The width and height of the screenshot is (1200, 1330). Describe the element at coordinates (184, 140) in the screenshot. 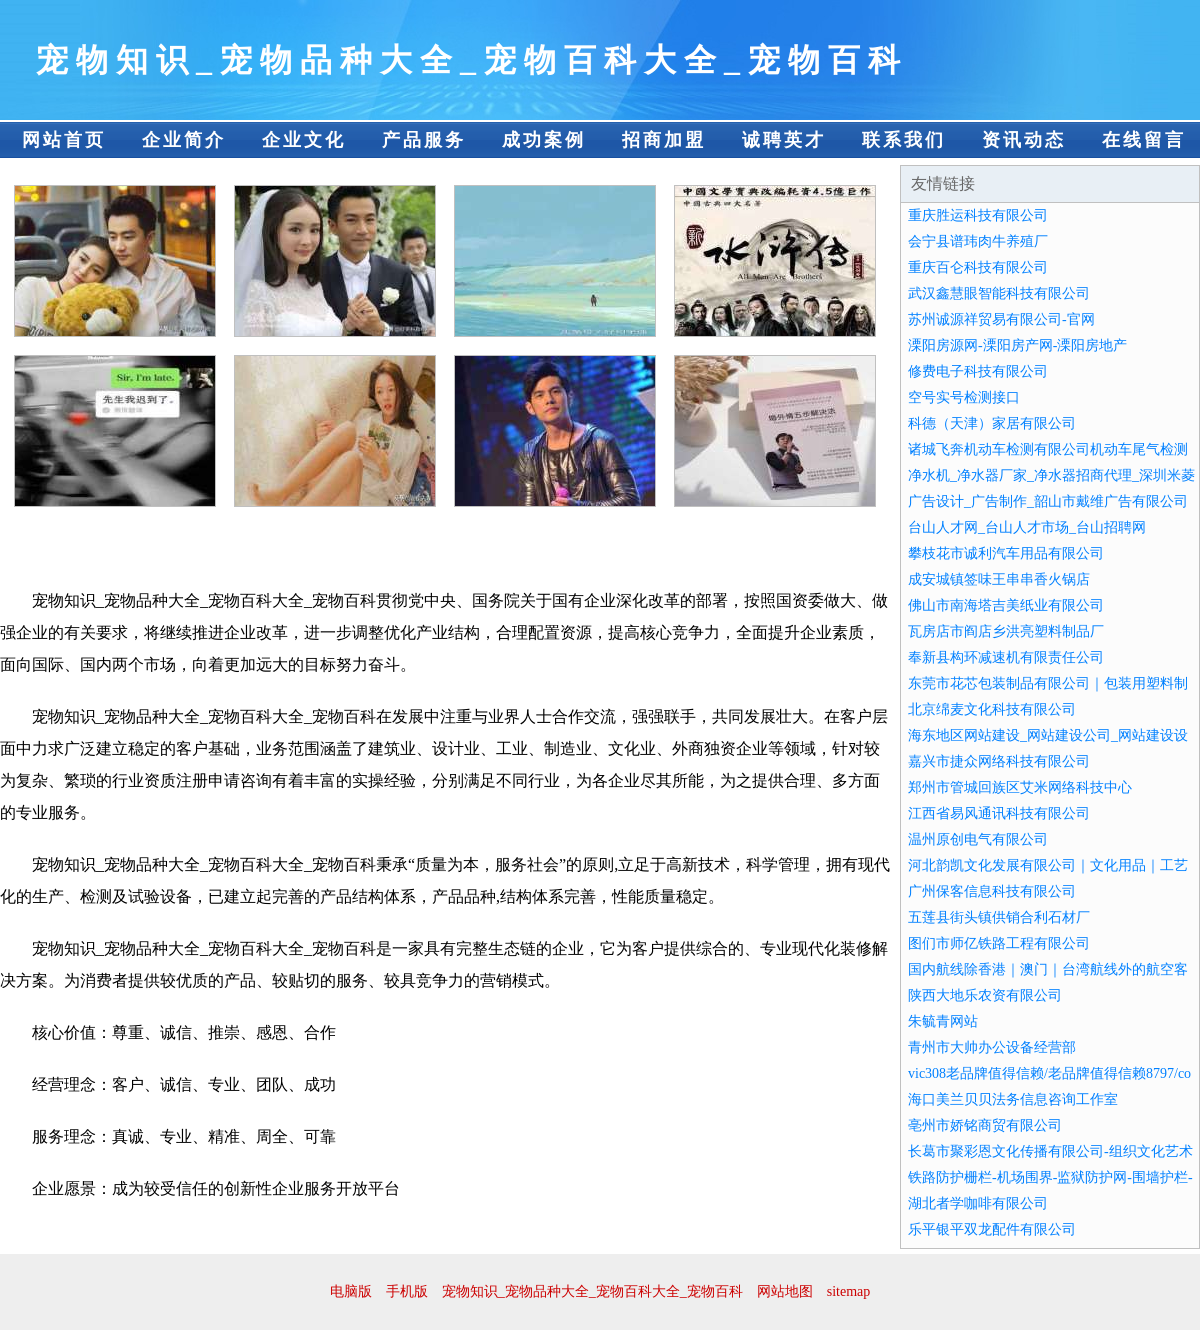

I see `企业简介` at that location.